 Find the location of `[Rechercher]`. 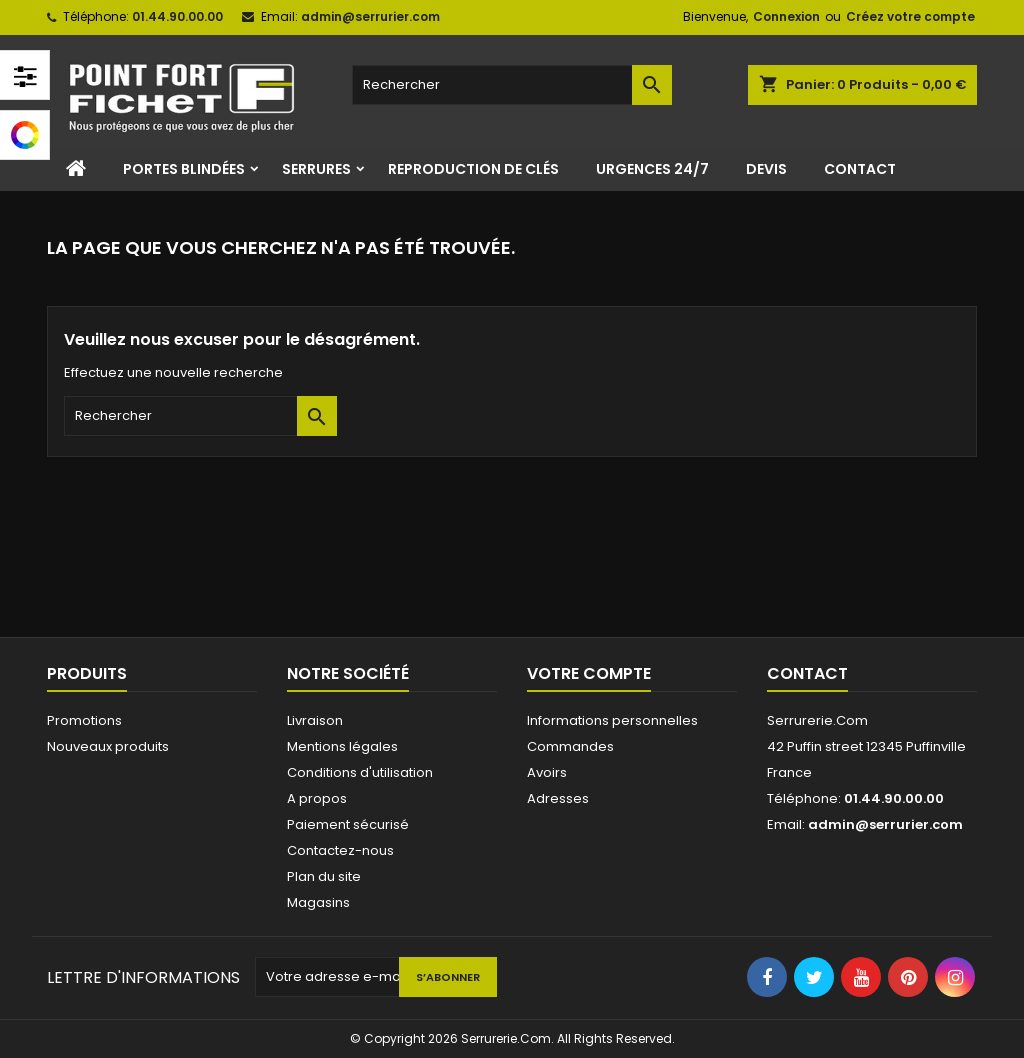

[Rechercher] is located at coordinates (512, 85).